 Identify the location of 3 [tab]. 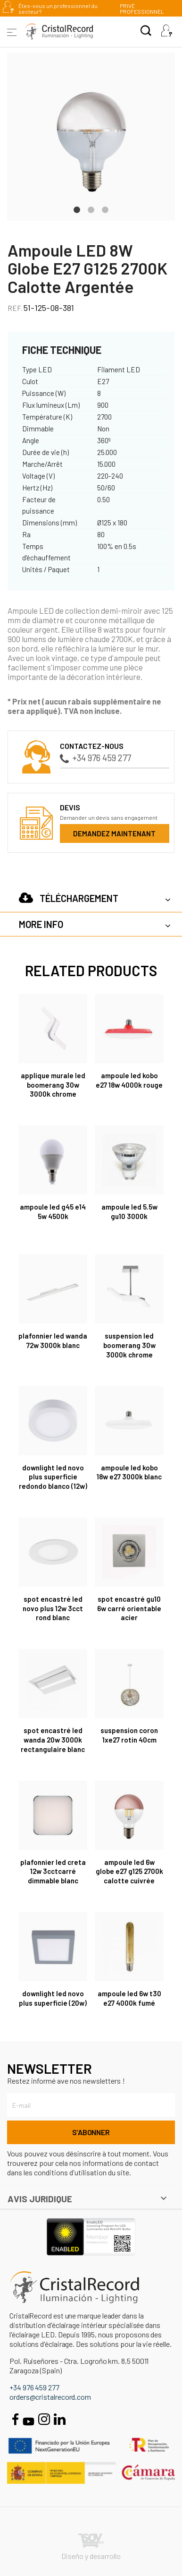
(105, 209).